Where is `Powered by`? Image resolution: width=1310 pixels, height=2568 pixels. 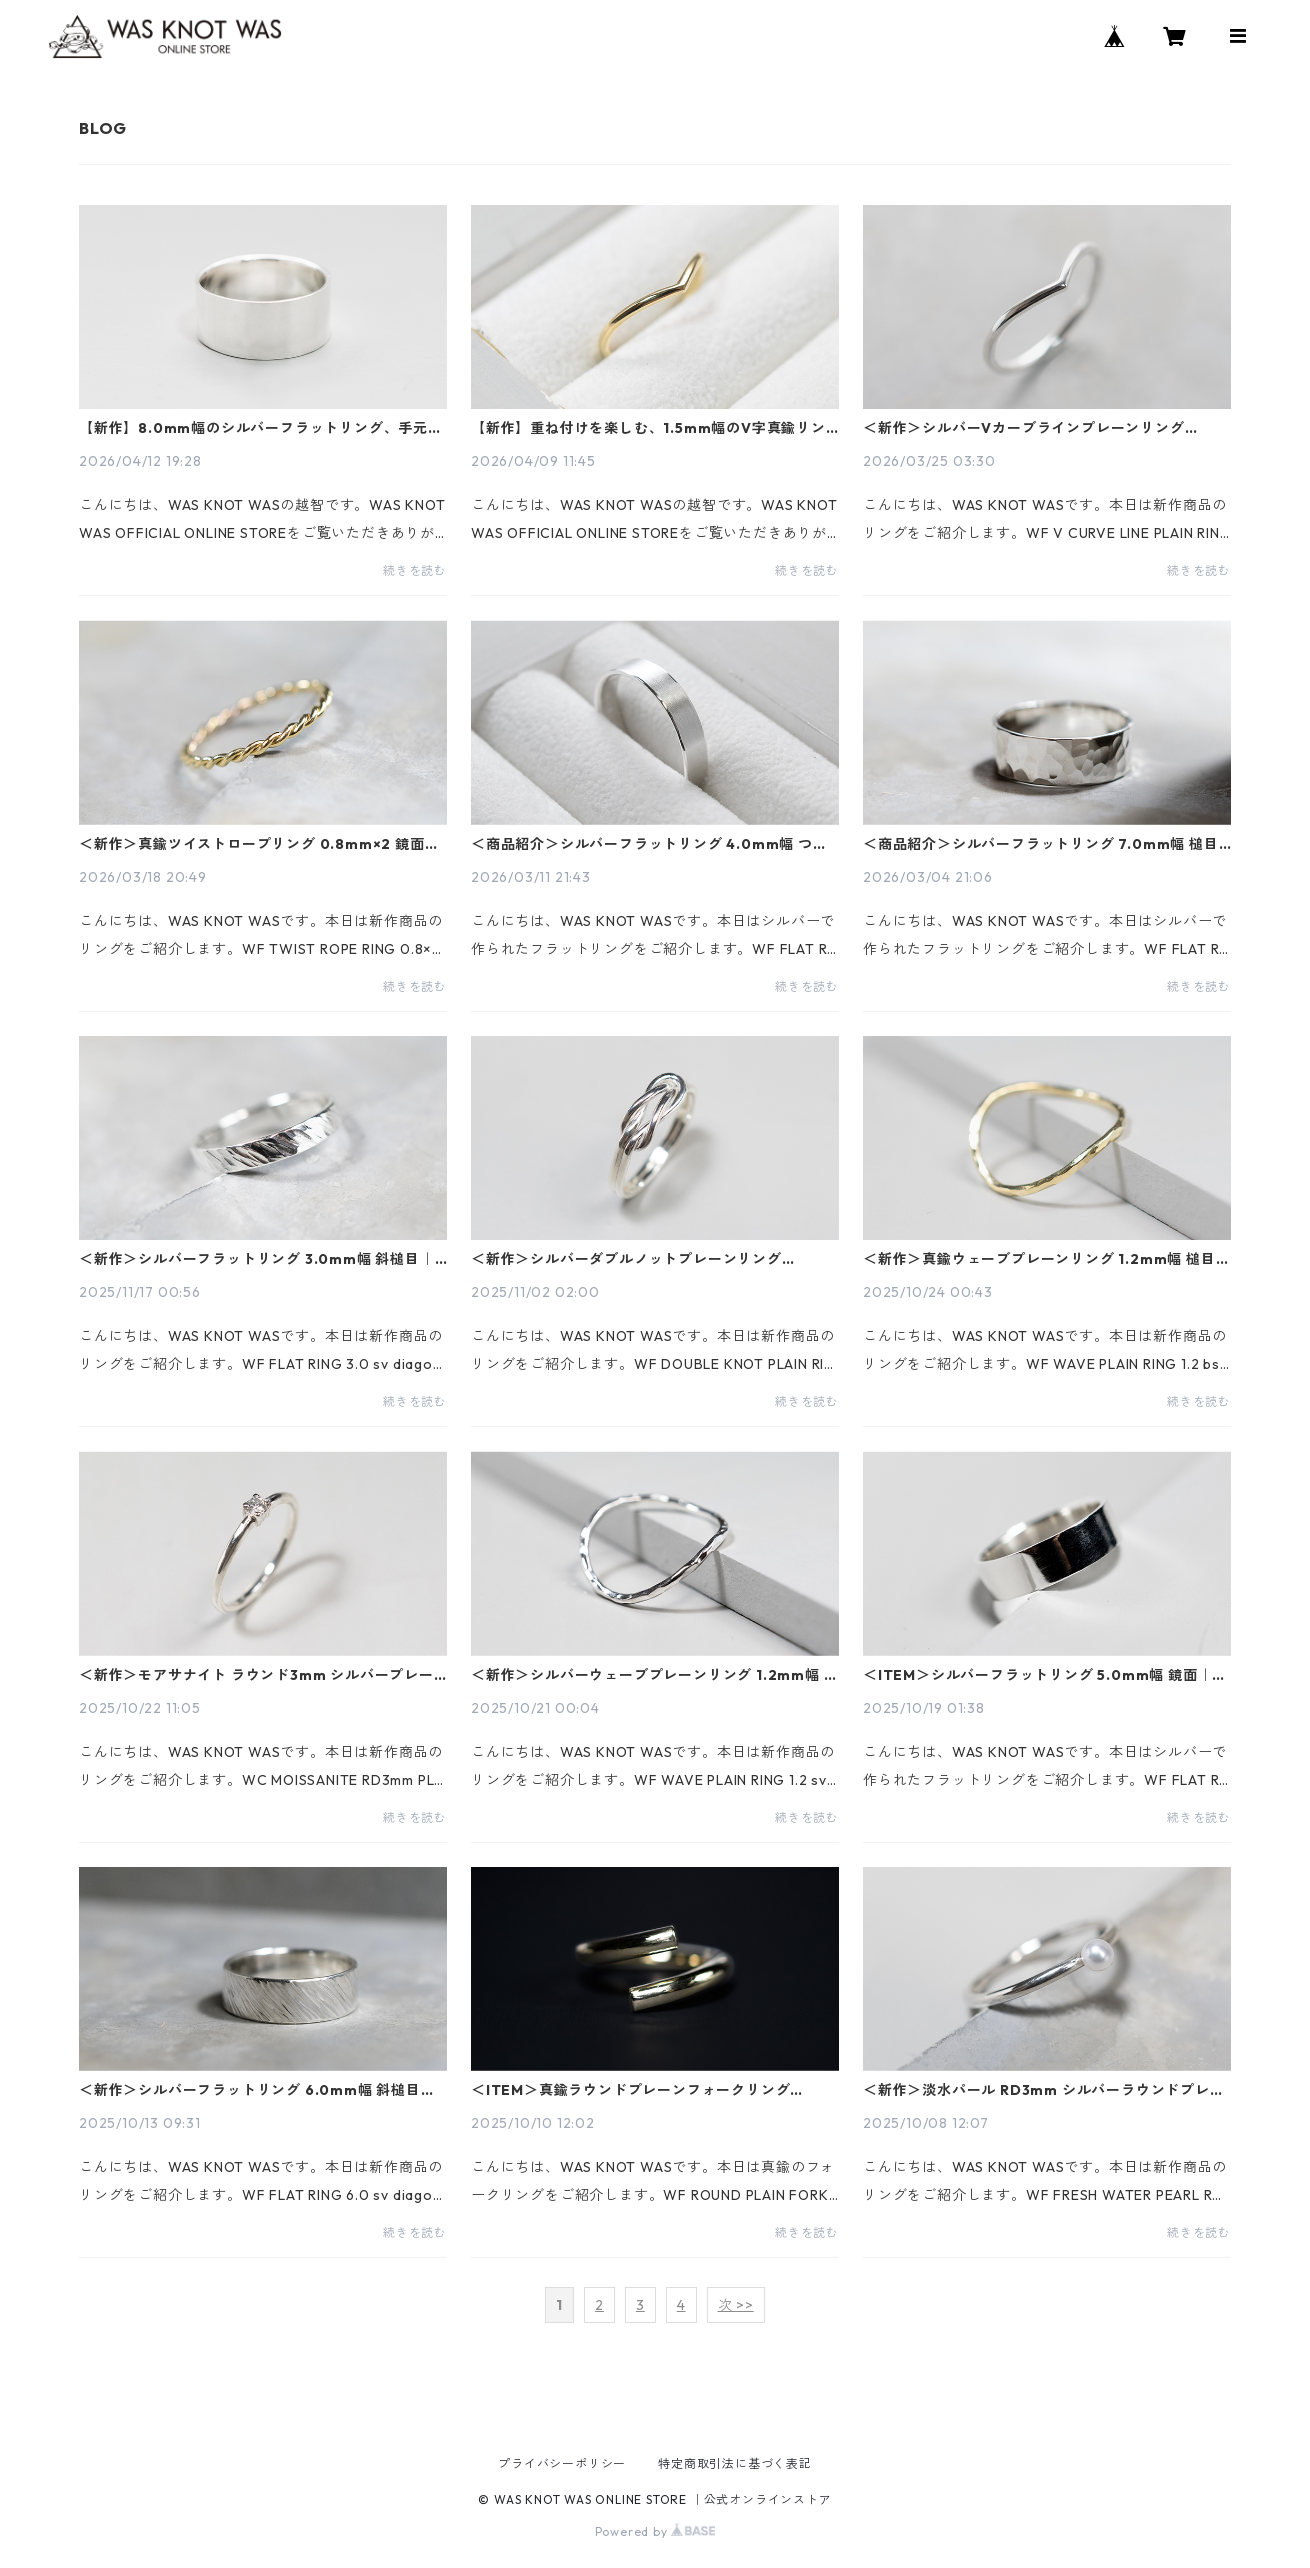
Powered by is located at coordinates (655, 2531).